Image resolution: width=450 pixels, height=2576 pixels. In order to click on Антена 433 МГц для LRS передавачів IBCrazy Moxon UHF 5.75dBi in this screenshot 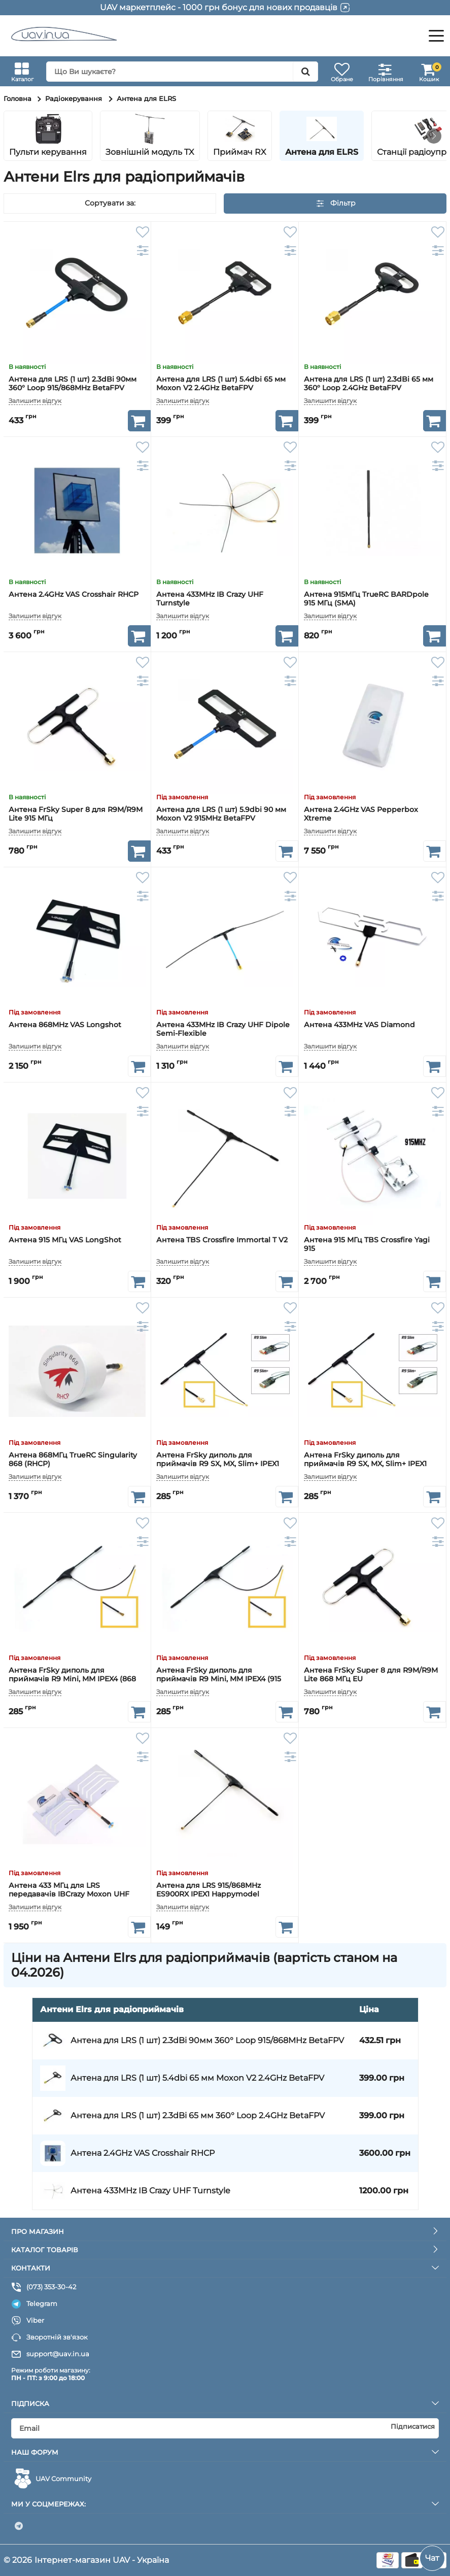, I will do `click(69, 1890)`.